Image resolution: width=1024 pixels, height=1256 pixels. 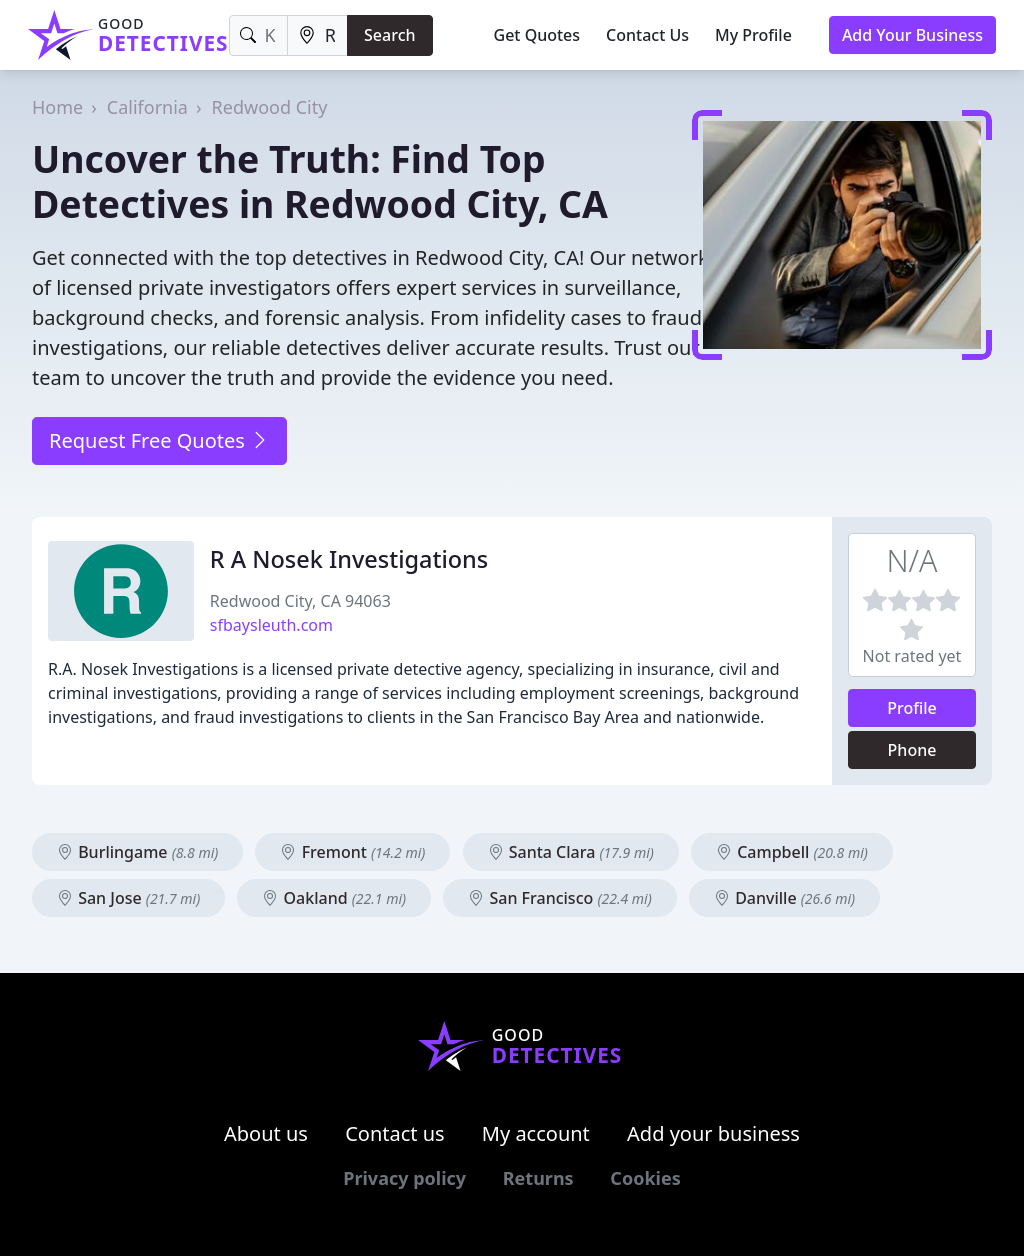 I want to click on Contact us, so click(x=395, y=1133).